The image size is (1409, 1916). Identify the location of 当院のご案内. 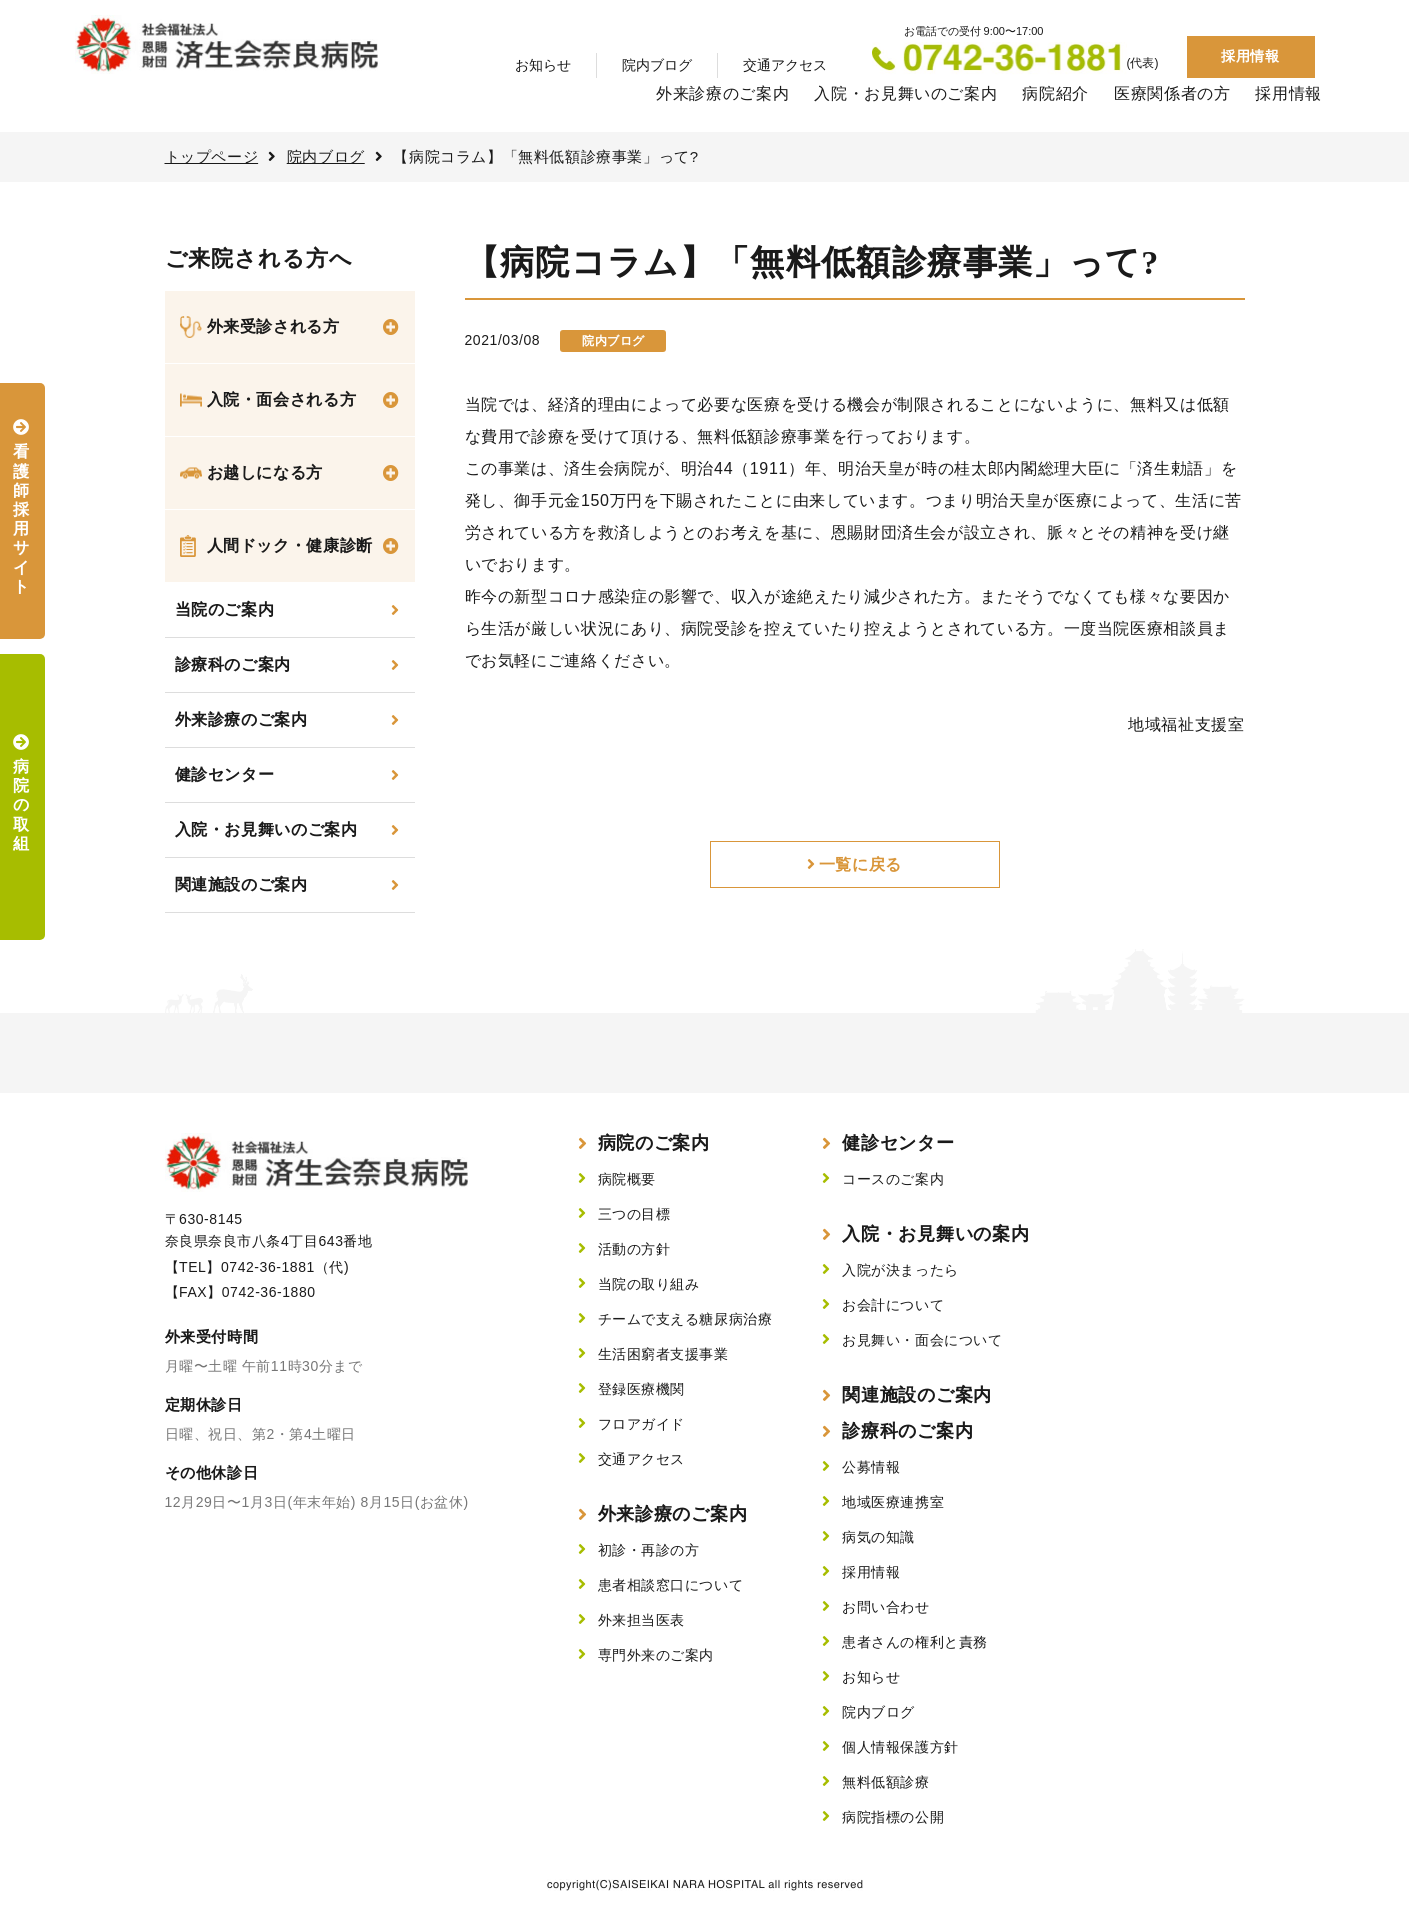
(225, 609).